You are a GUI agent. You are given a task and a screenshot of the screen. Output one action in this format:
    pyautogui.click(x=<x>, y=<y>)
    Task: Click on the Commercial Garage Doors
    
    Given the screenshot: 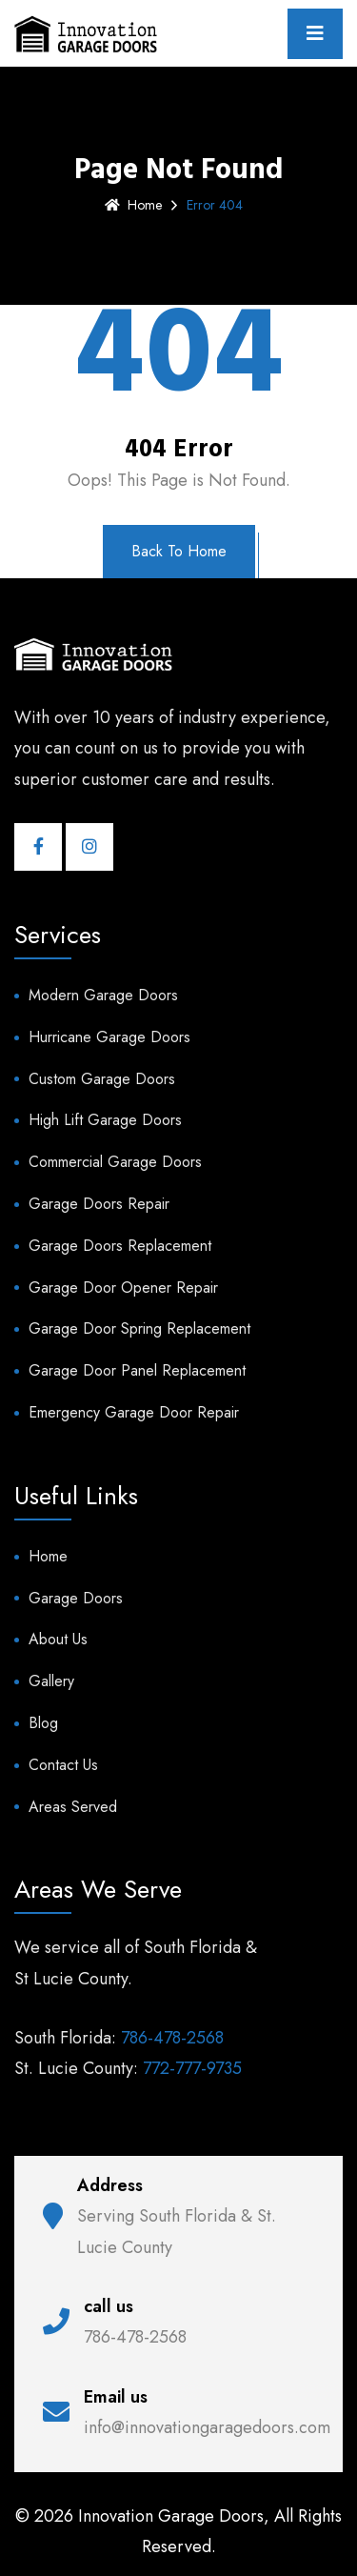 What is the action you would take?
    pyautogui.click(x=115, y=1162)
    